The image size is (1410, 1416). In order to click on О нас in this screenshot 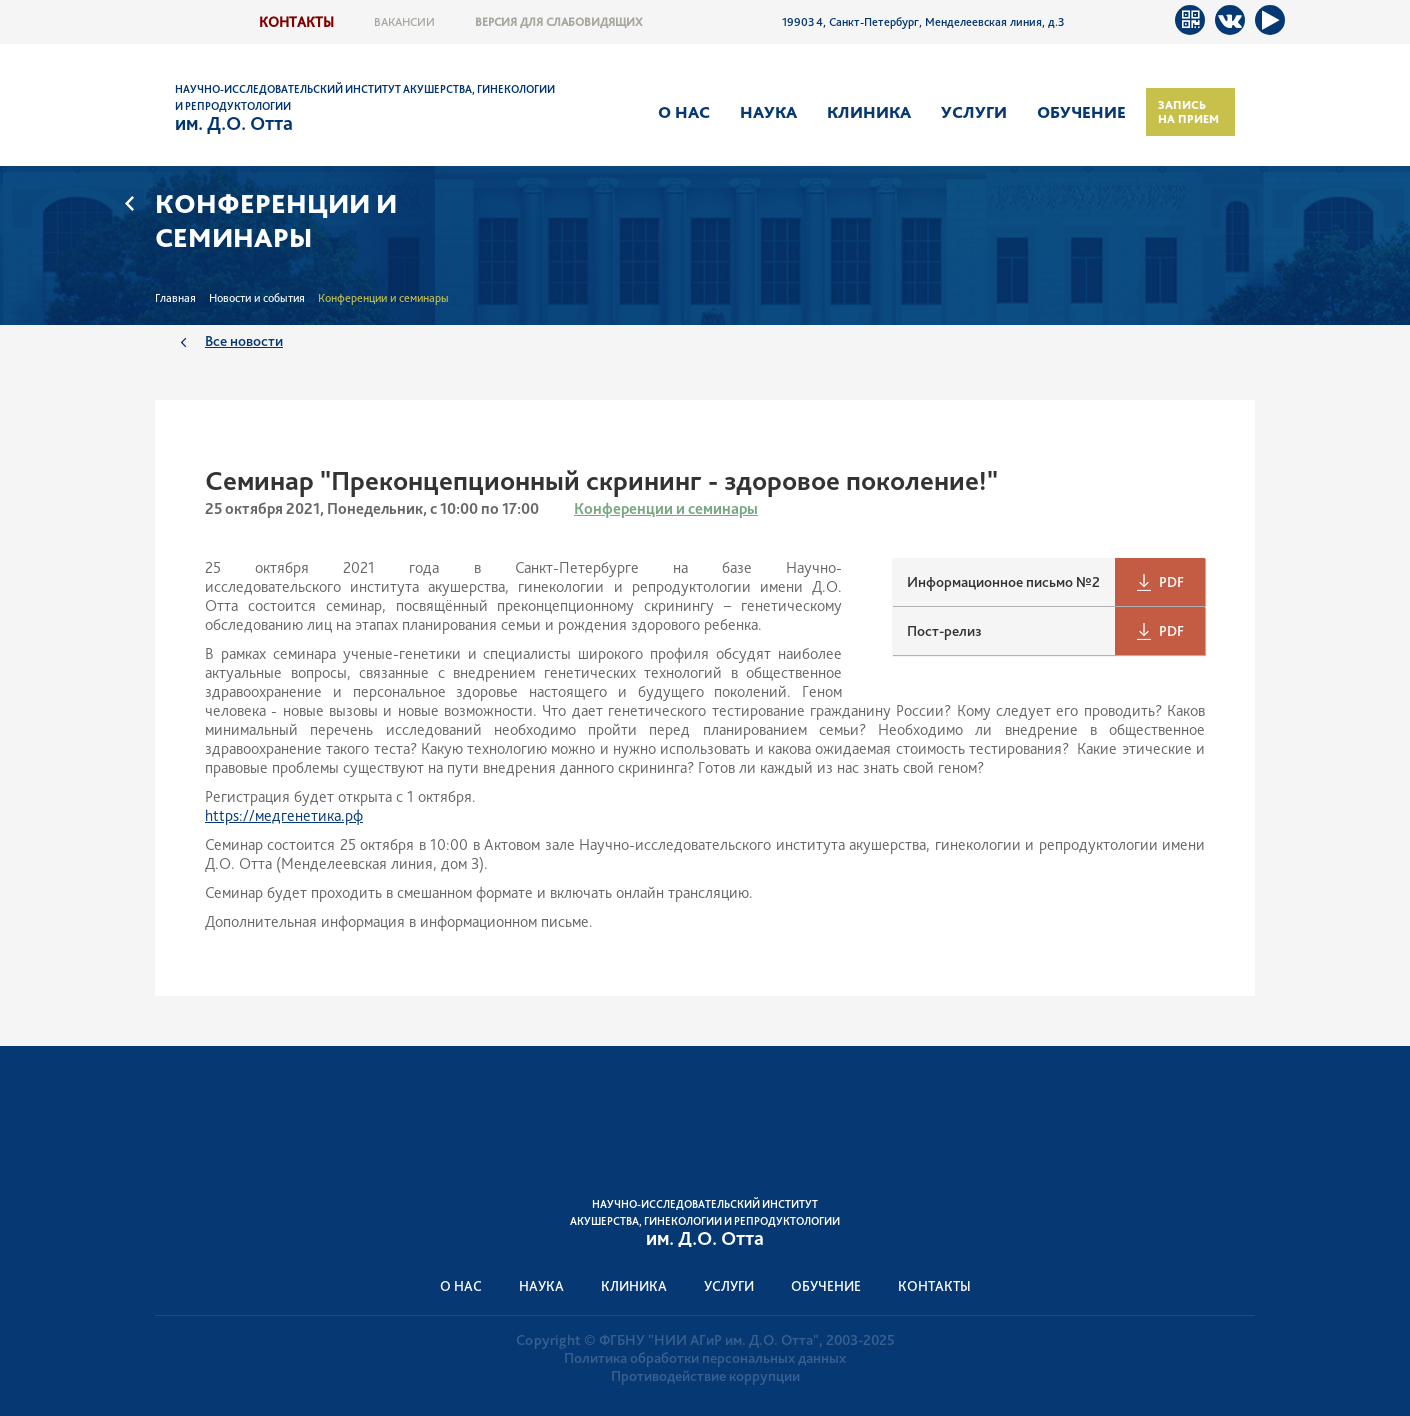, I will do `click(684, 112)`.